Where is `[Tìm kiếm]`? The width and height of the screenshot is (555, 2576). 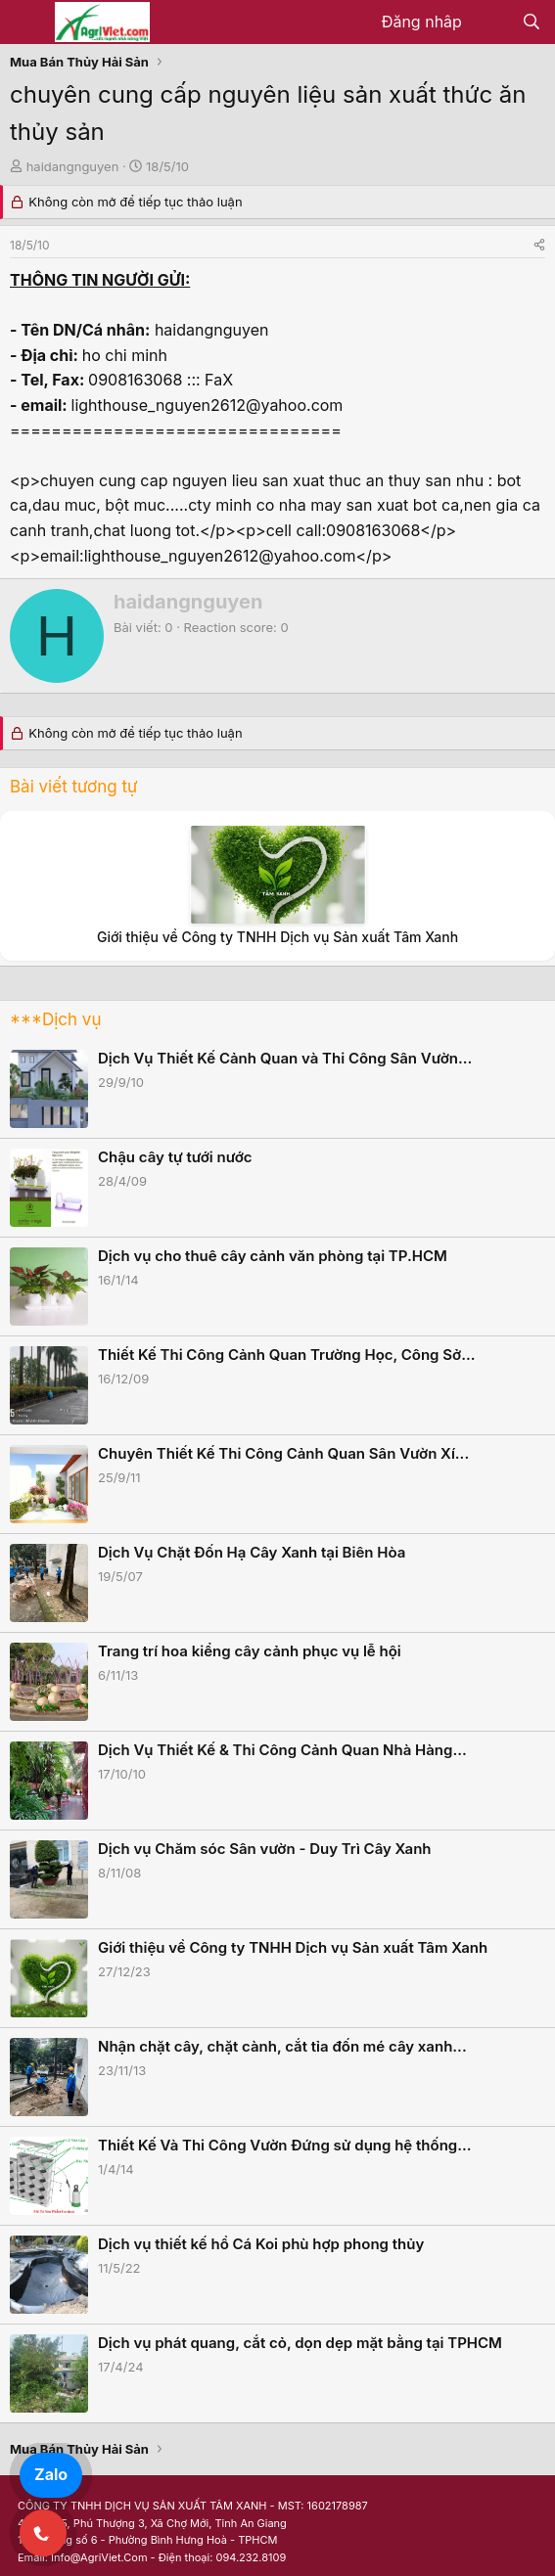 [Tìm kiếm] is located at coordinates (531, 22).